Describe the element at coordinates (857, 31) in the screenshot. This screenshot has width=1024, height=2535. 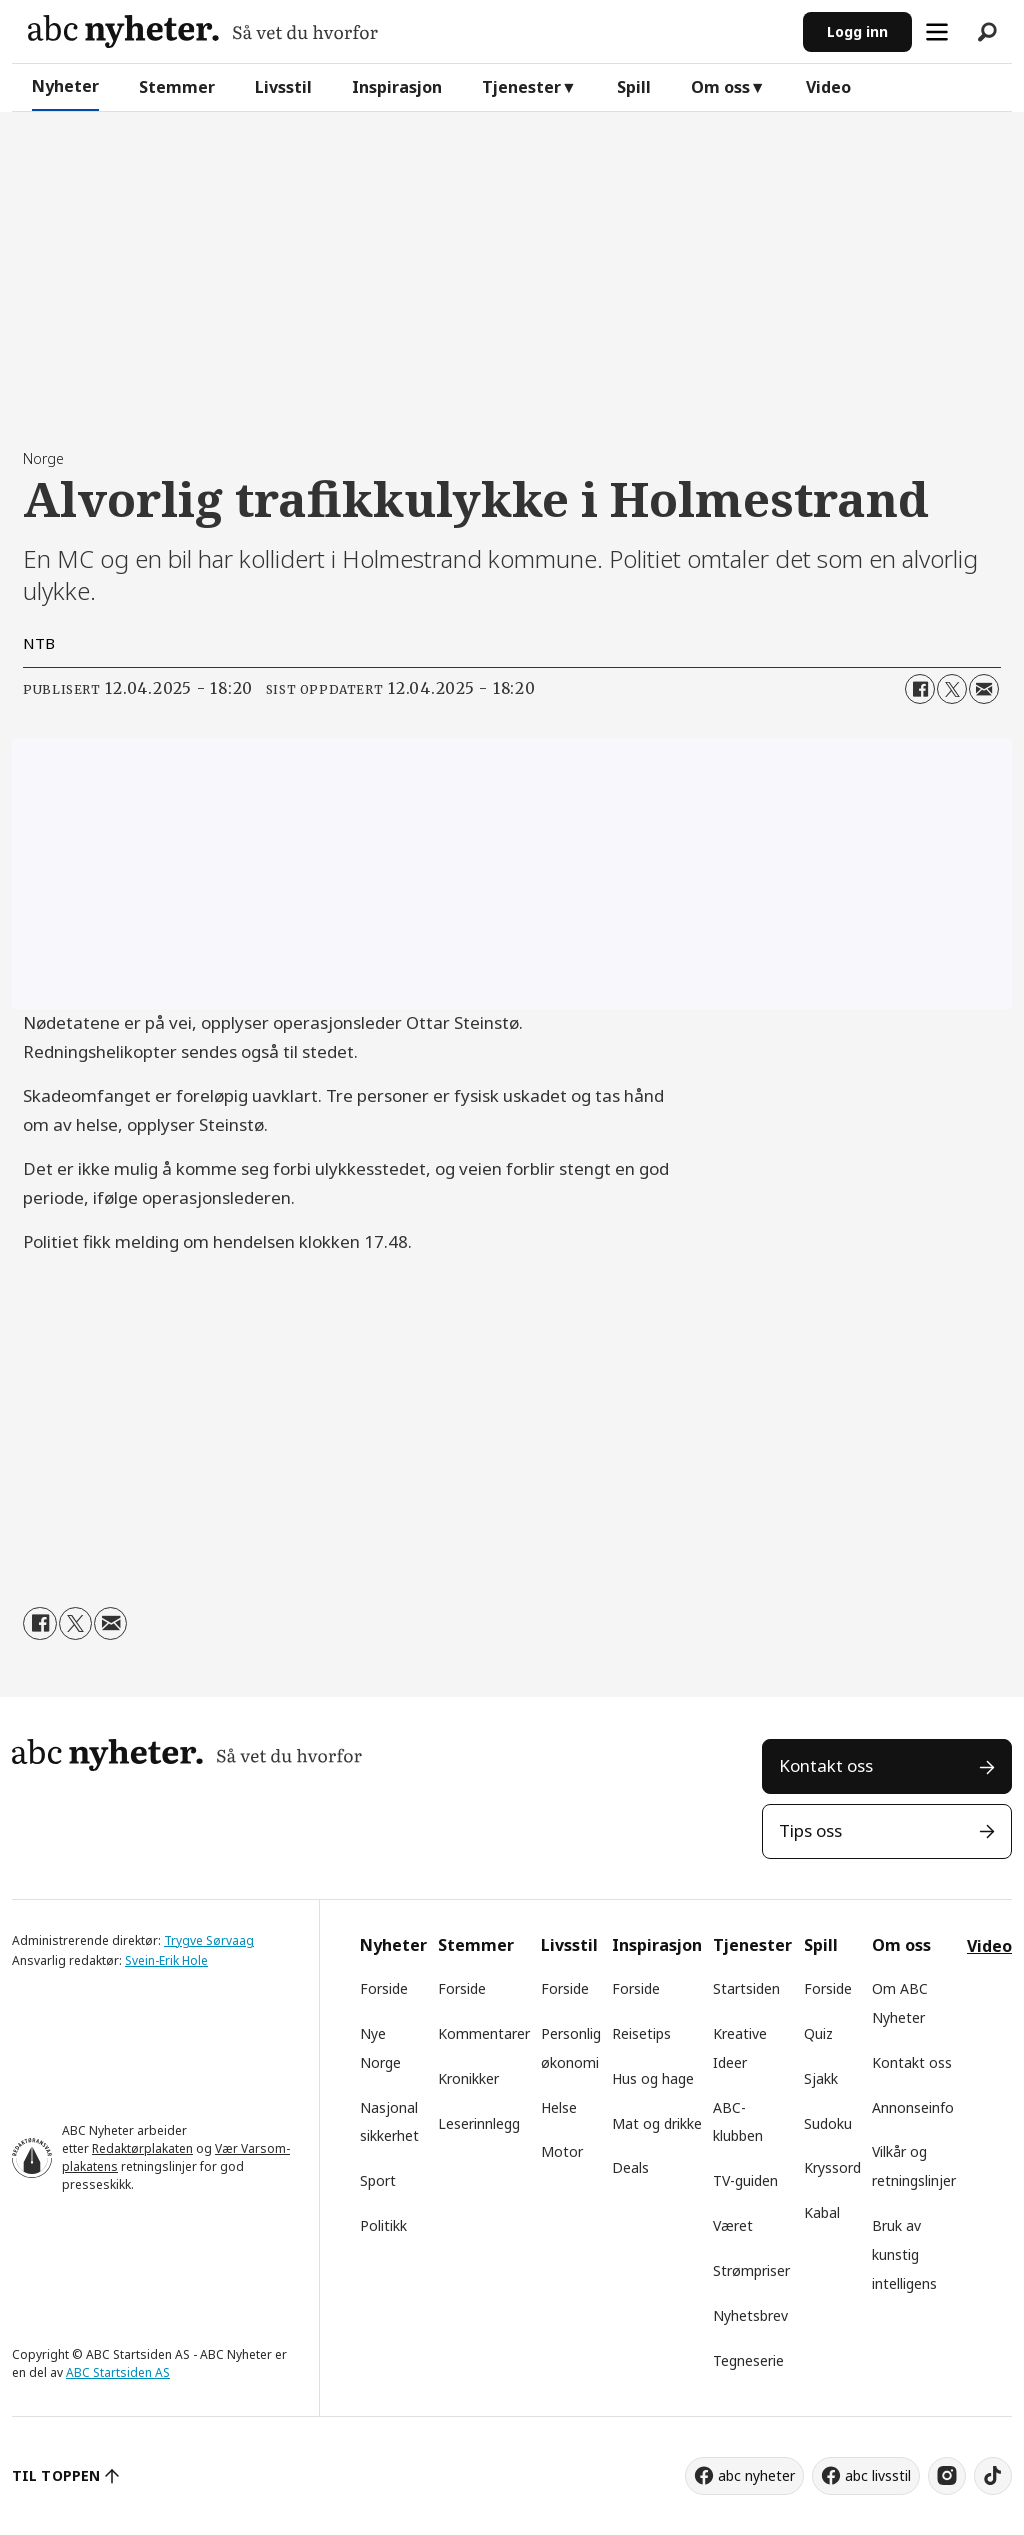
I see `Logg inn` at that location.